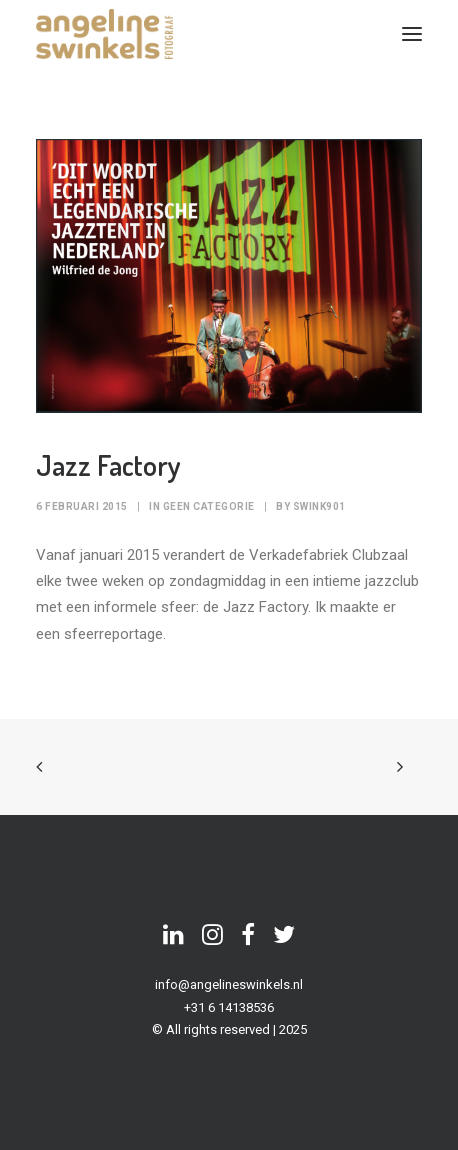 The image size is (458, 1150). Describe the element at coordinates (209, 506) in the screenshot. I see `Geen categorie` at that location.